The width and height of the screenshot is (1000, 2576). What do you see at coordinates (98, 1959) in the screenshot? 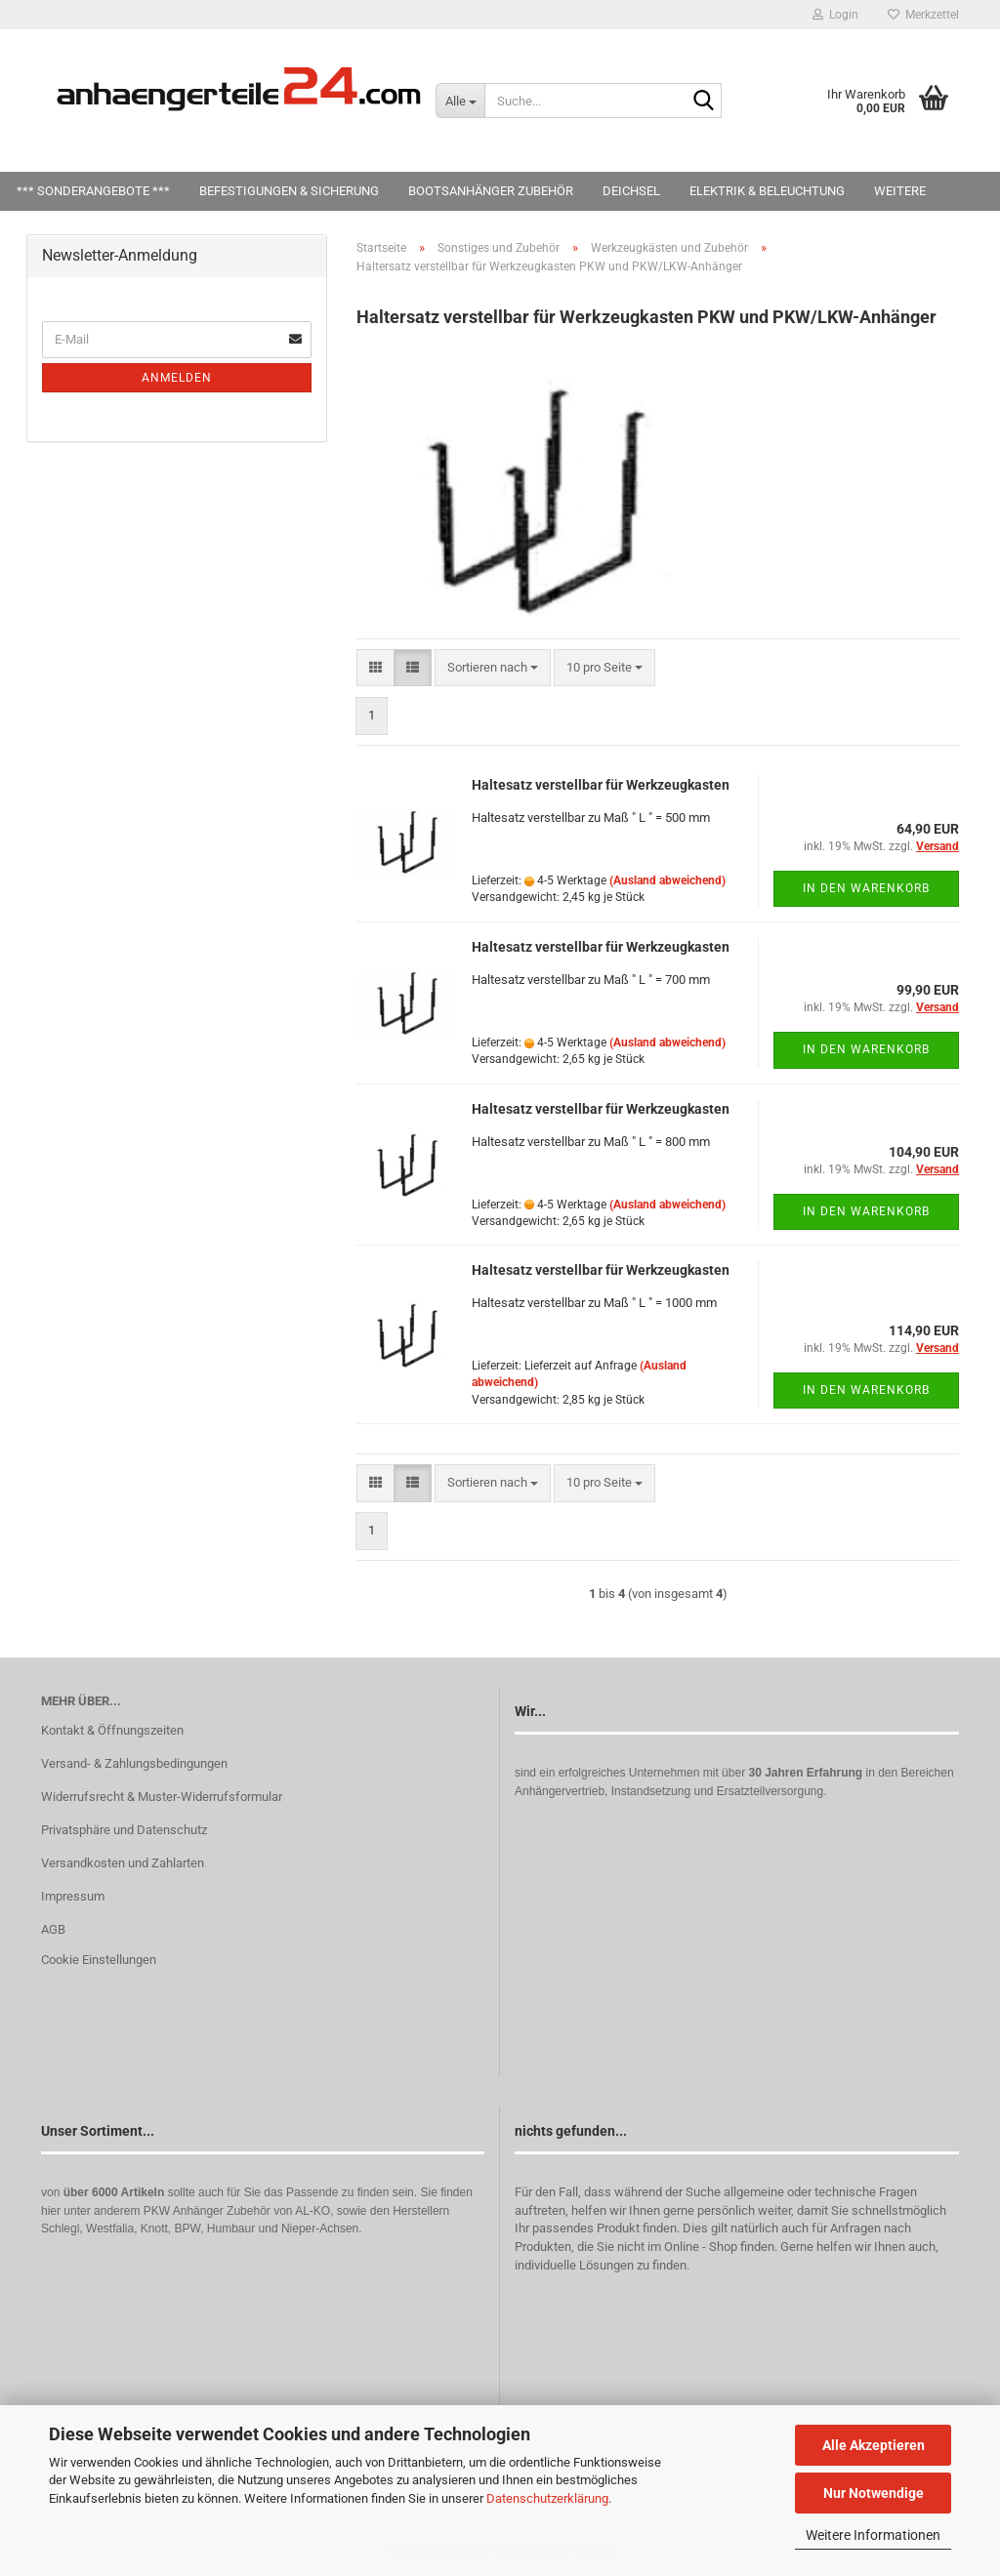
I see `Cookie Einstellungen` at bounding box center [98, 1959].